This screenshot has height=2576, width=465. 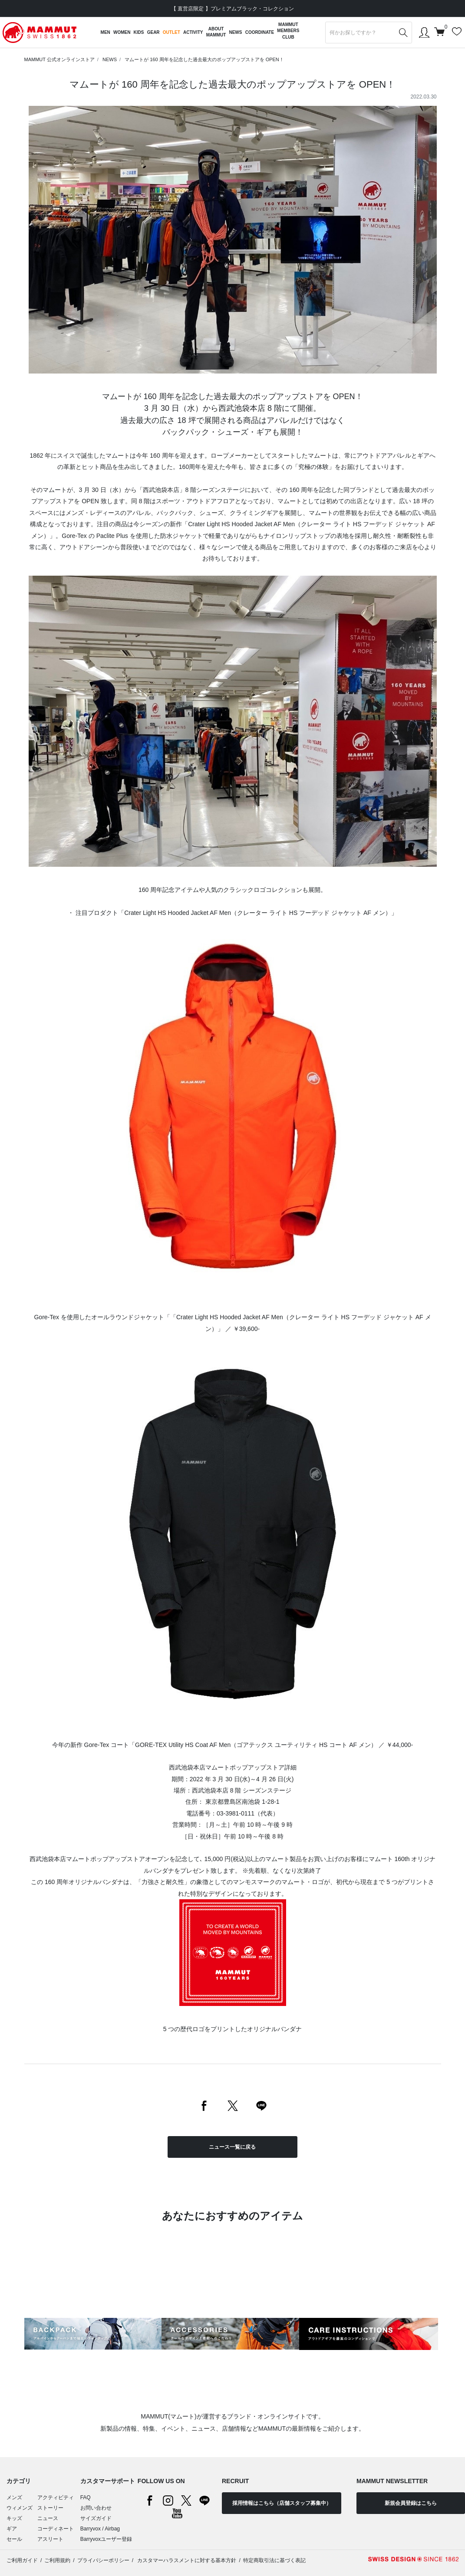 I want to click on キッズ, so click(x=14, y=2518).